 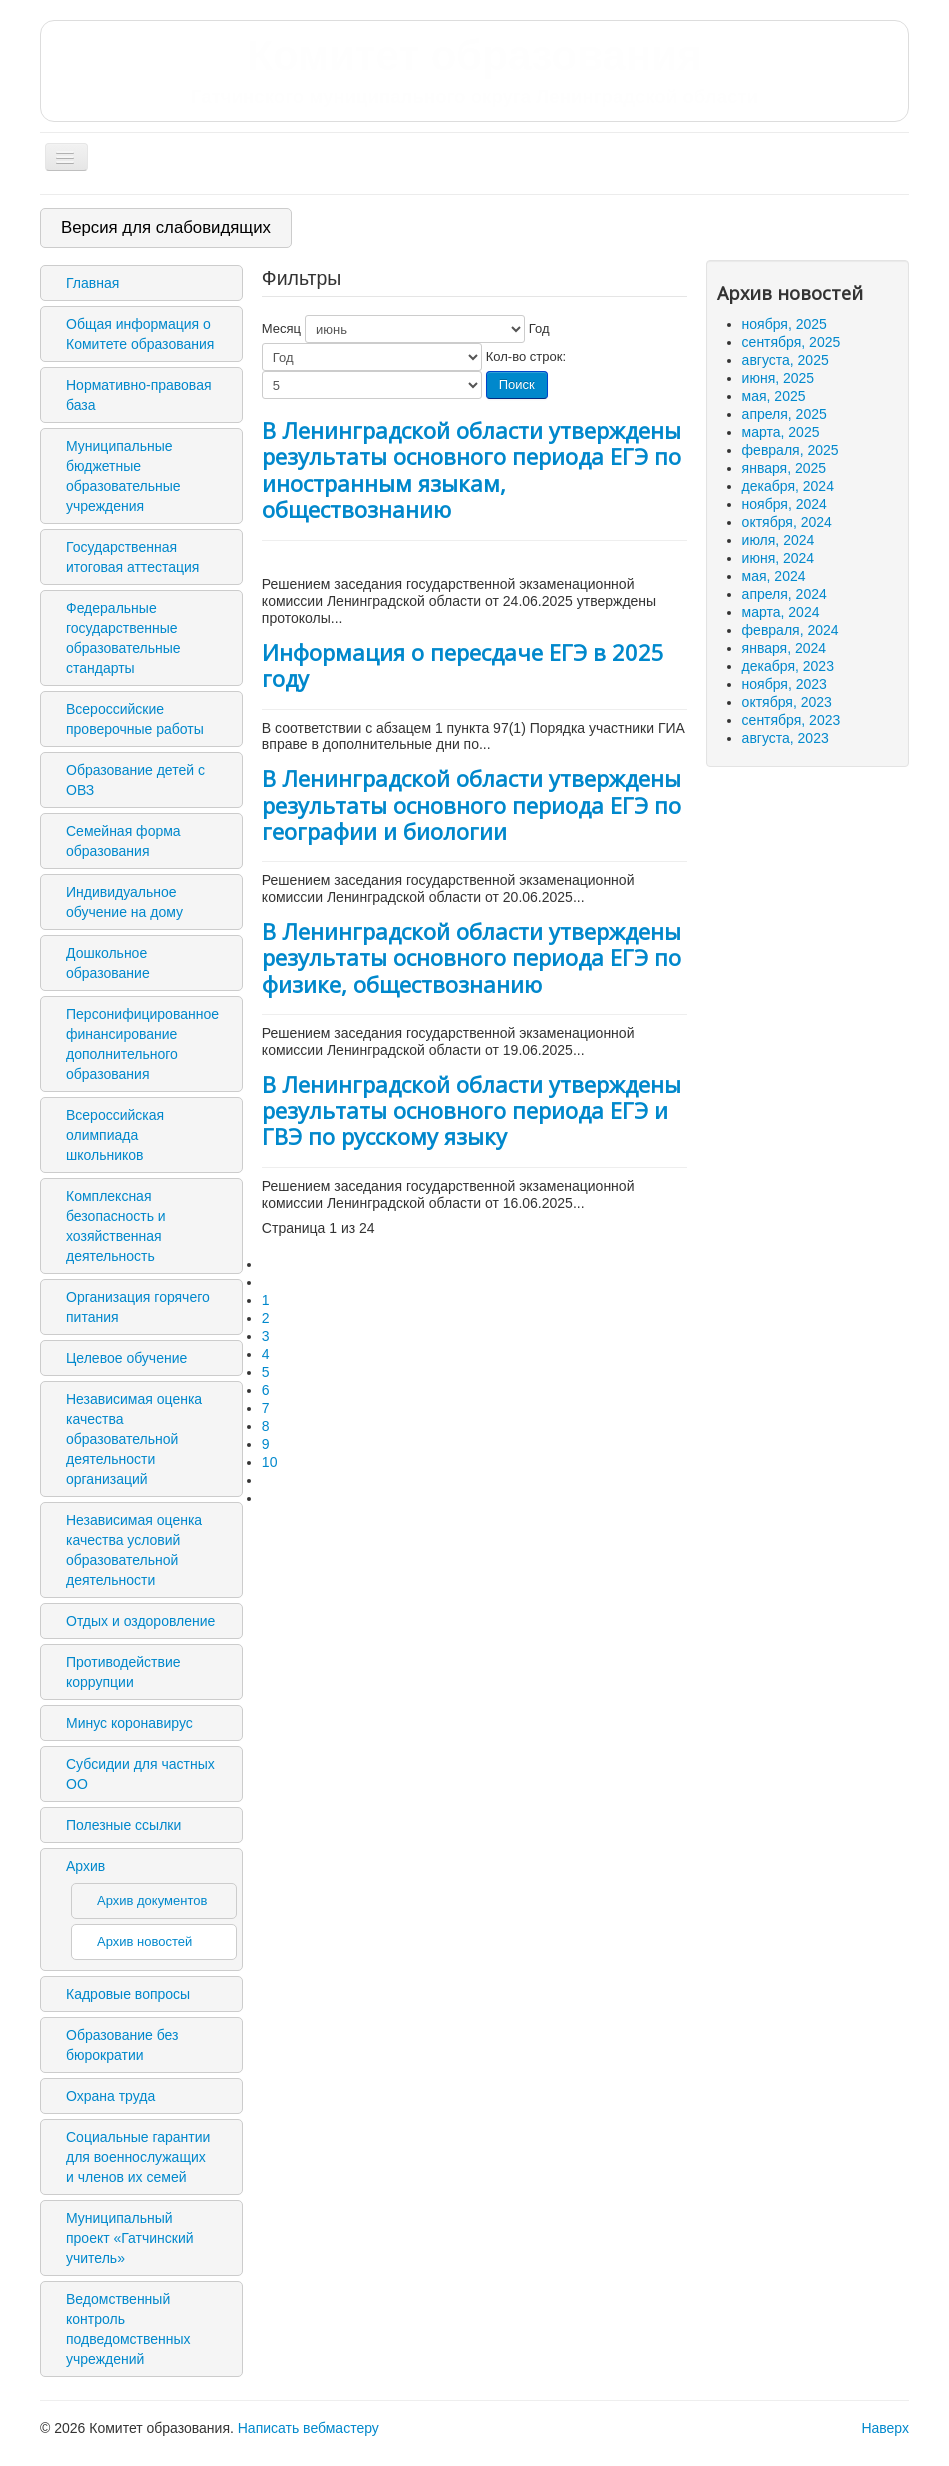 What do you see at coordinates (784, 648) in the screenshot?
I see `января, 2024` at bounding box center [784, 648].